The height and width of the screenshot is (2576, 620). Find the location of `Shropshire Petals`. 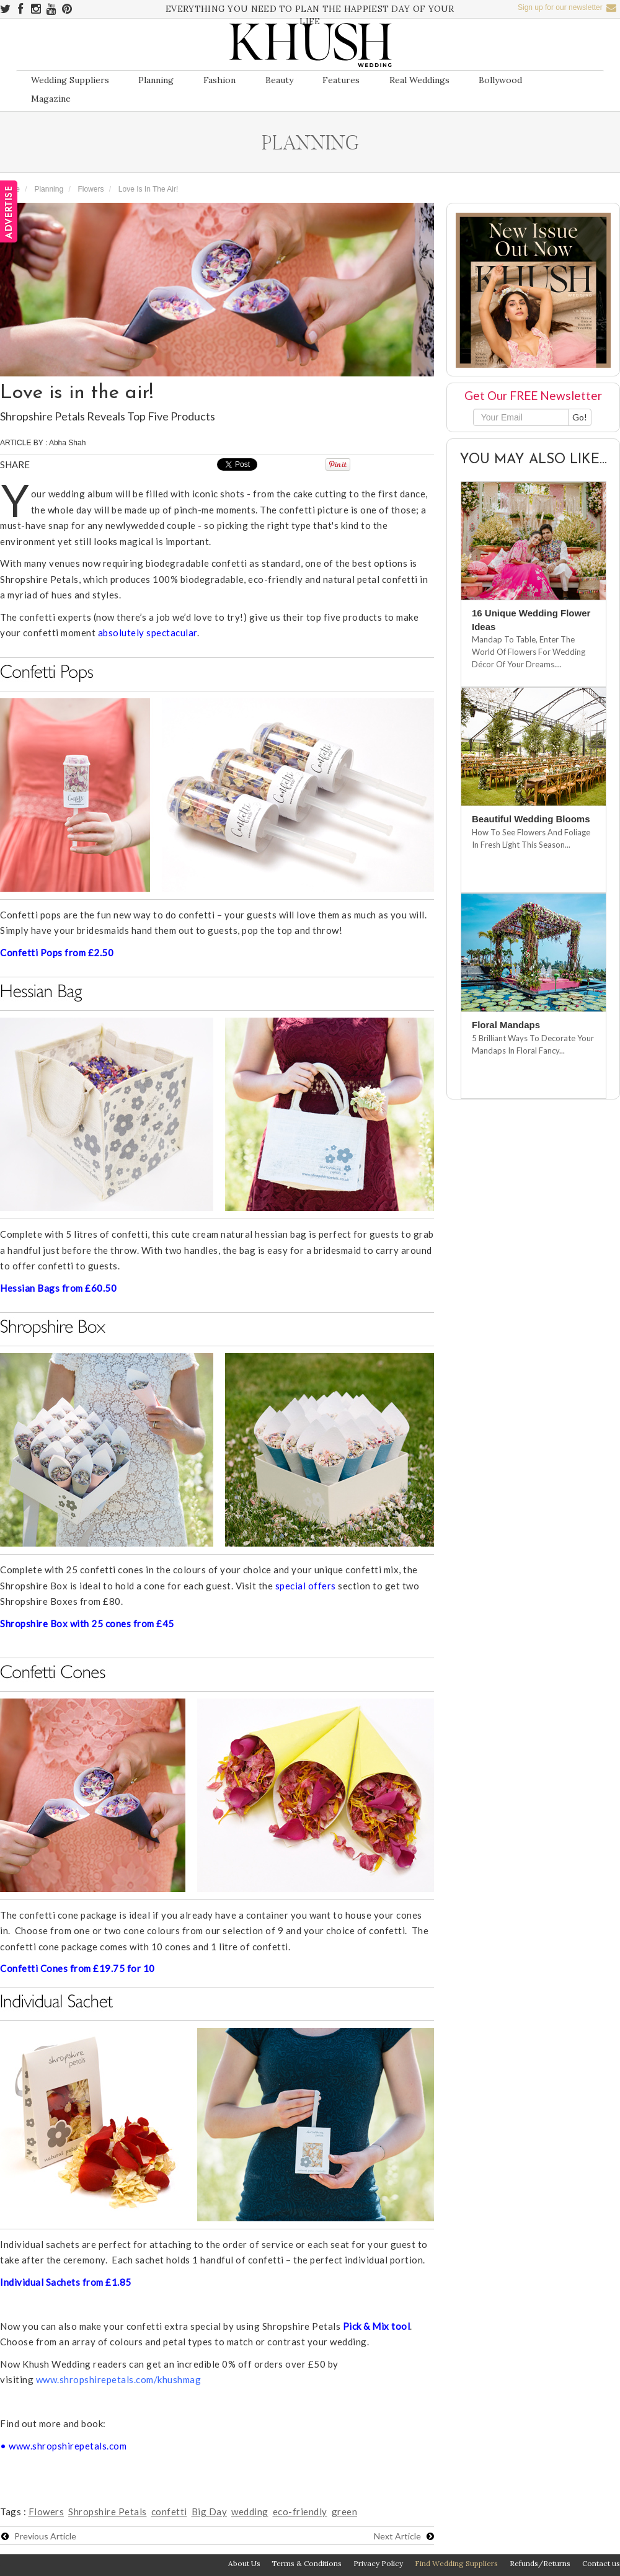

Shropshire Petals is located at coordinates (107, 2511).